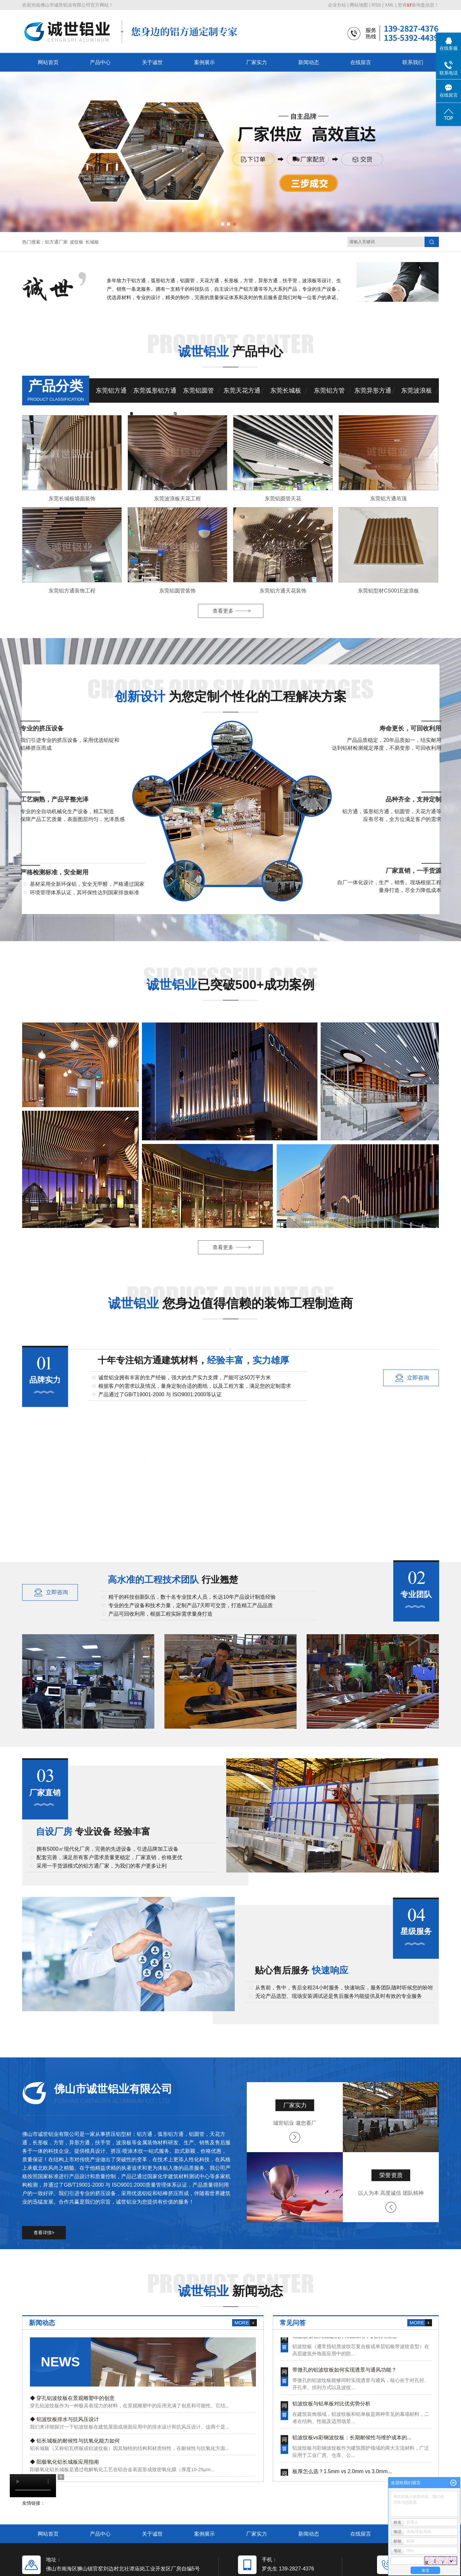  I want to click on 厂家实力, so click(256, 62).